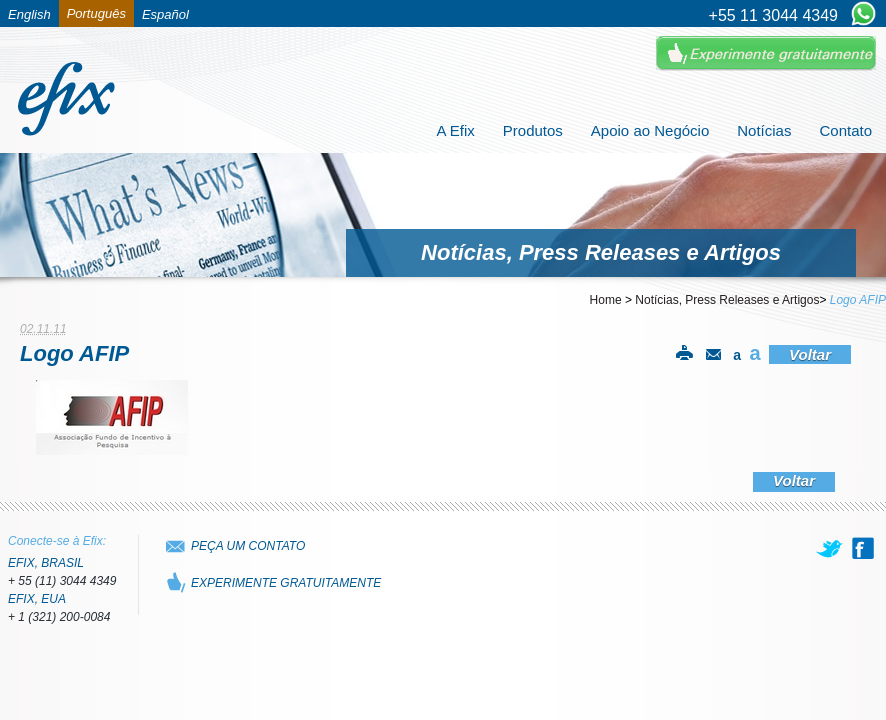  I want to click on Logo AFIP, so click(858, 300).